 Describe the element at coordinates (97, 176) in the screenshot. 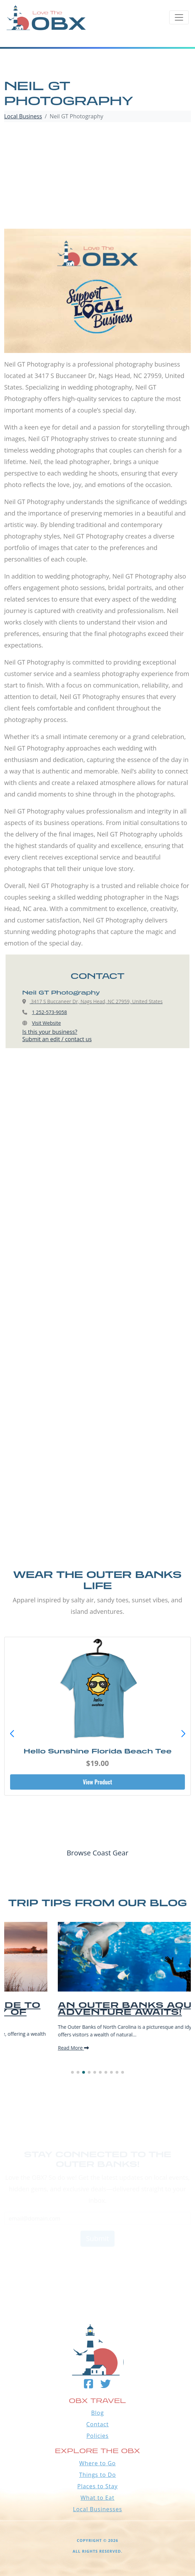

I see `[Advertisement]` at that location.